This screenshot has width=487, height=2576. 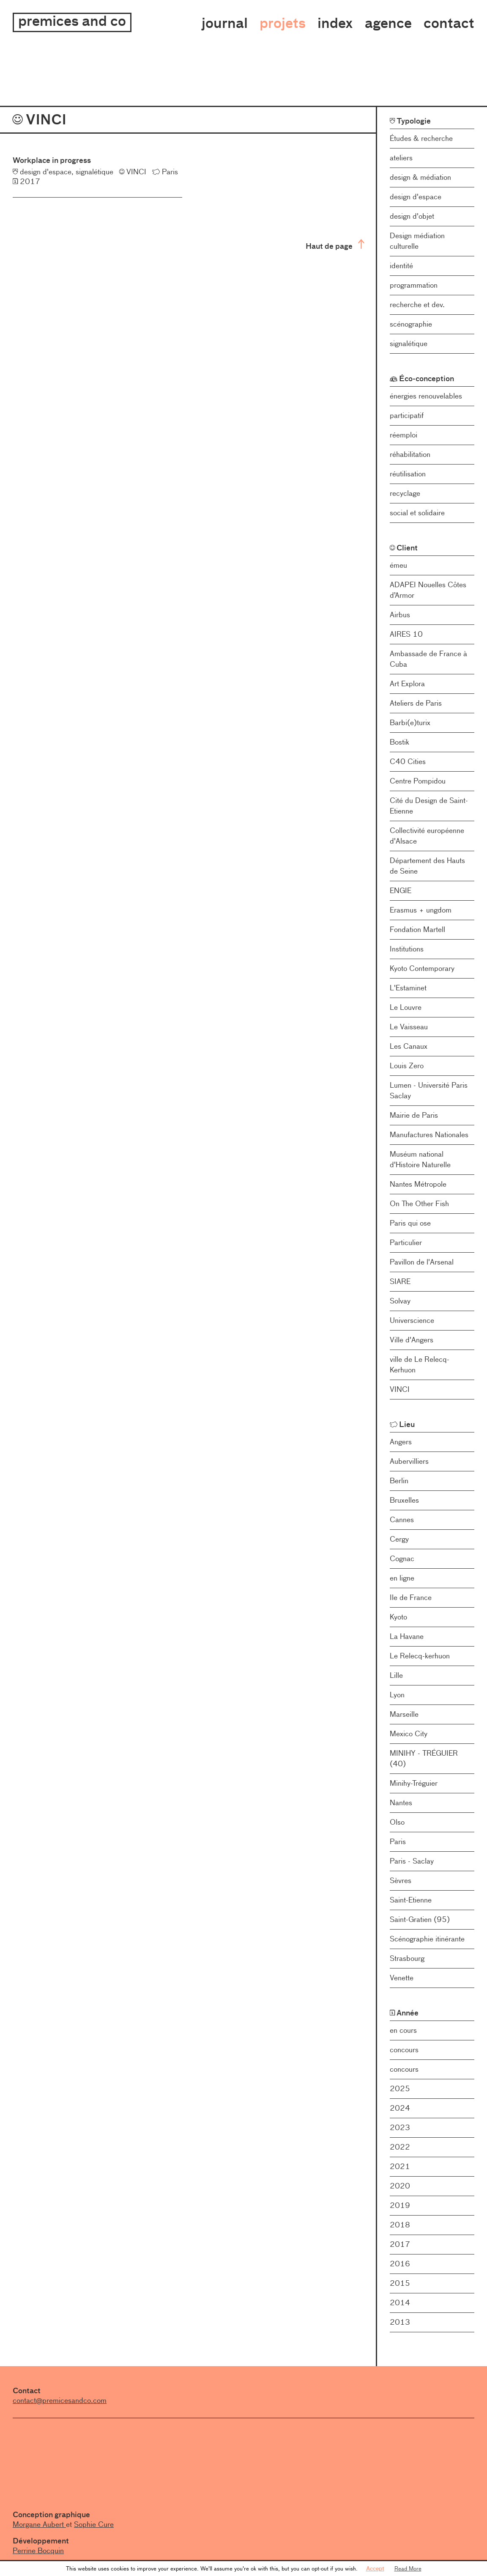 What do you see at coordinates (418, 1184) in the screenshot?
I see `Nantes Métropole` at bounding box center [418, 1184].